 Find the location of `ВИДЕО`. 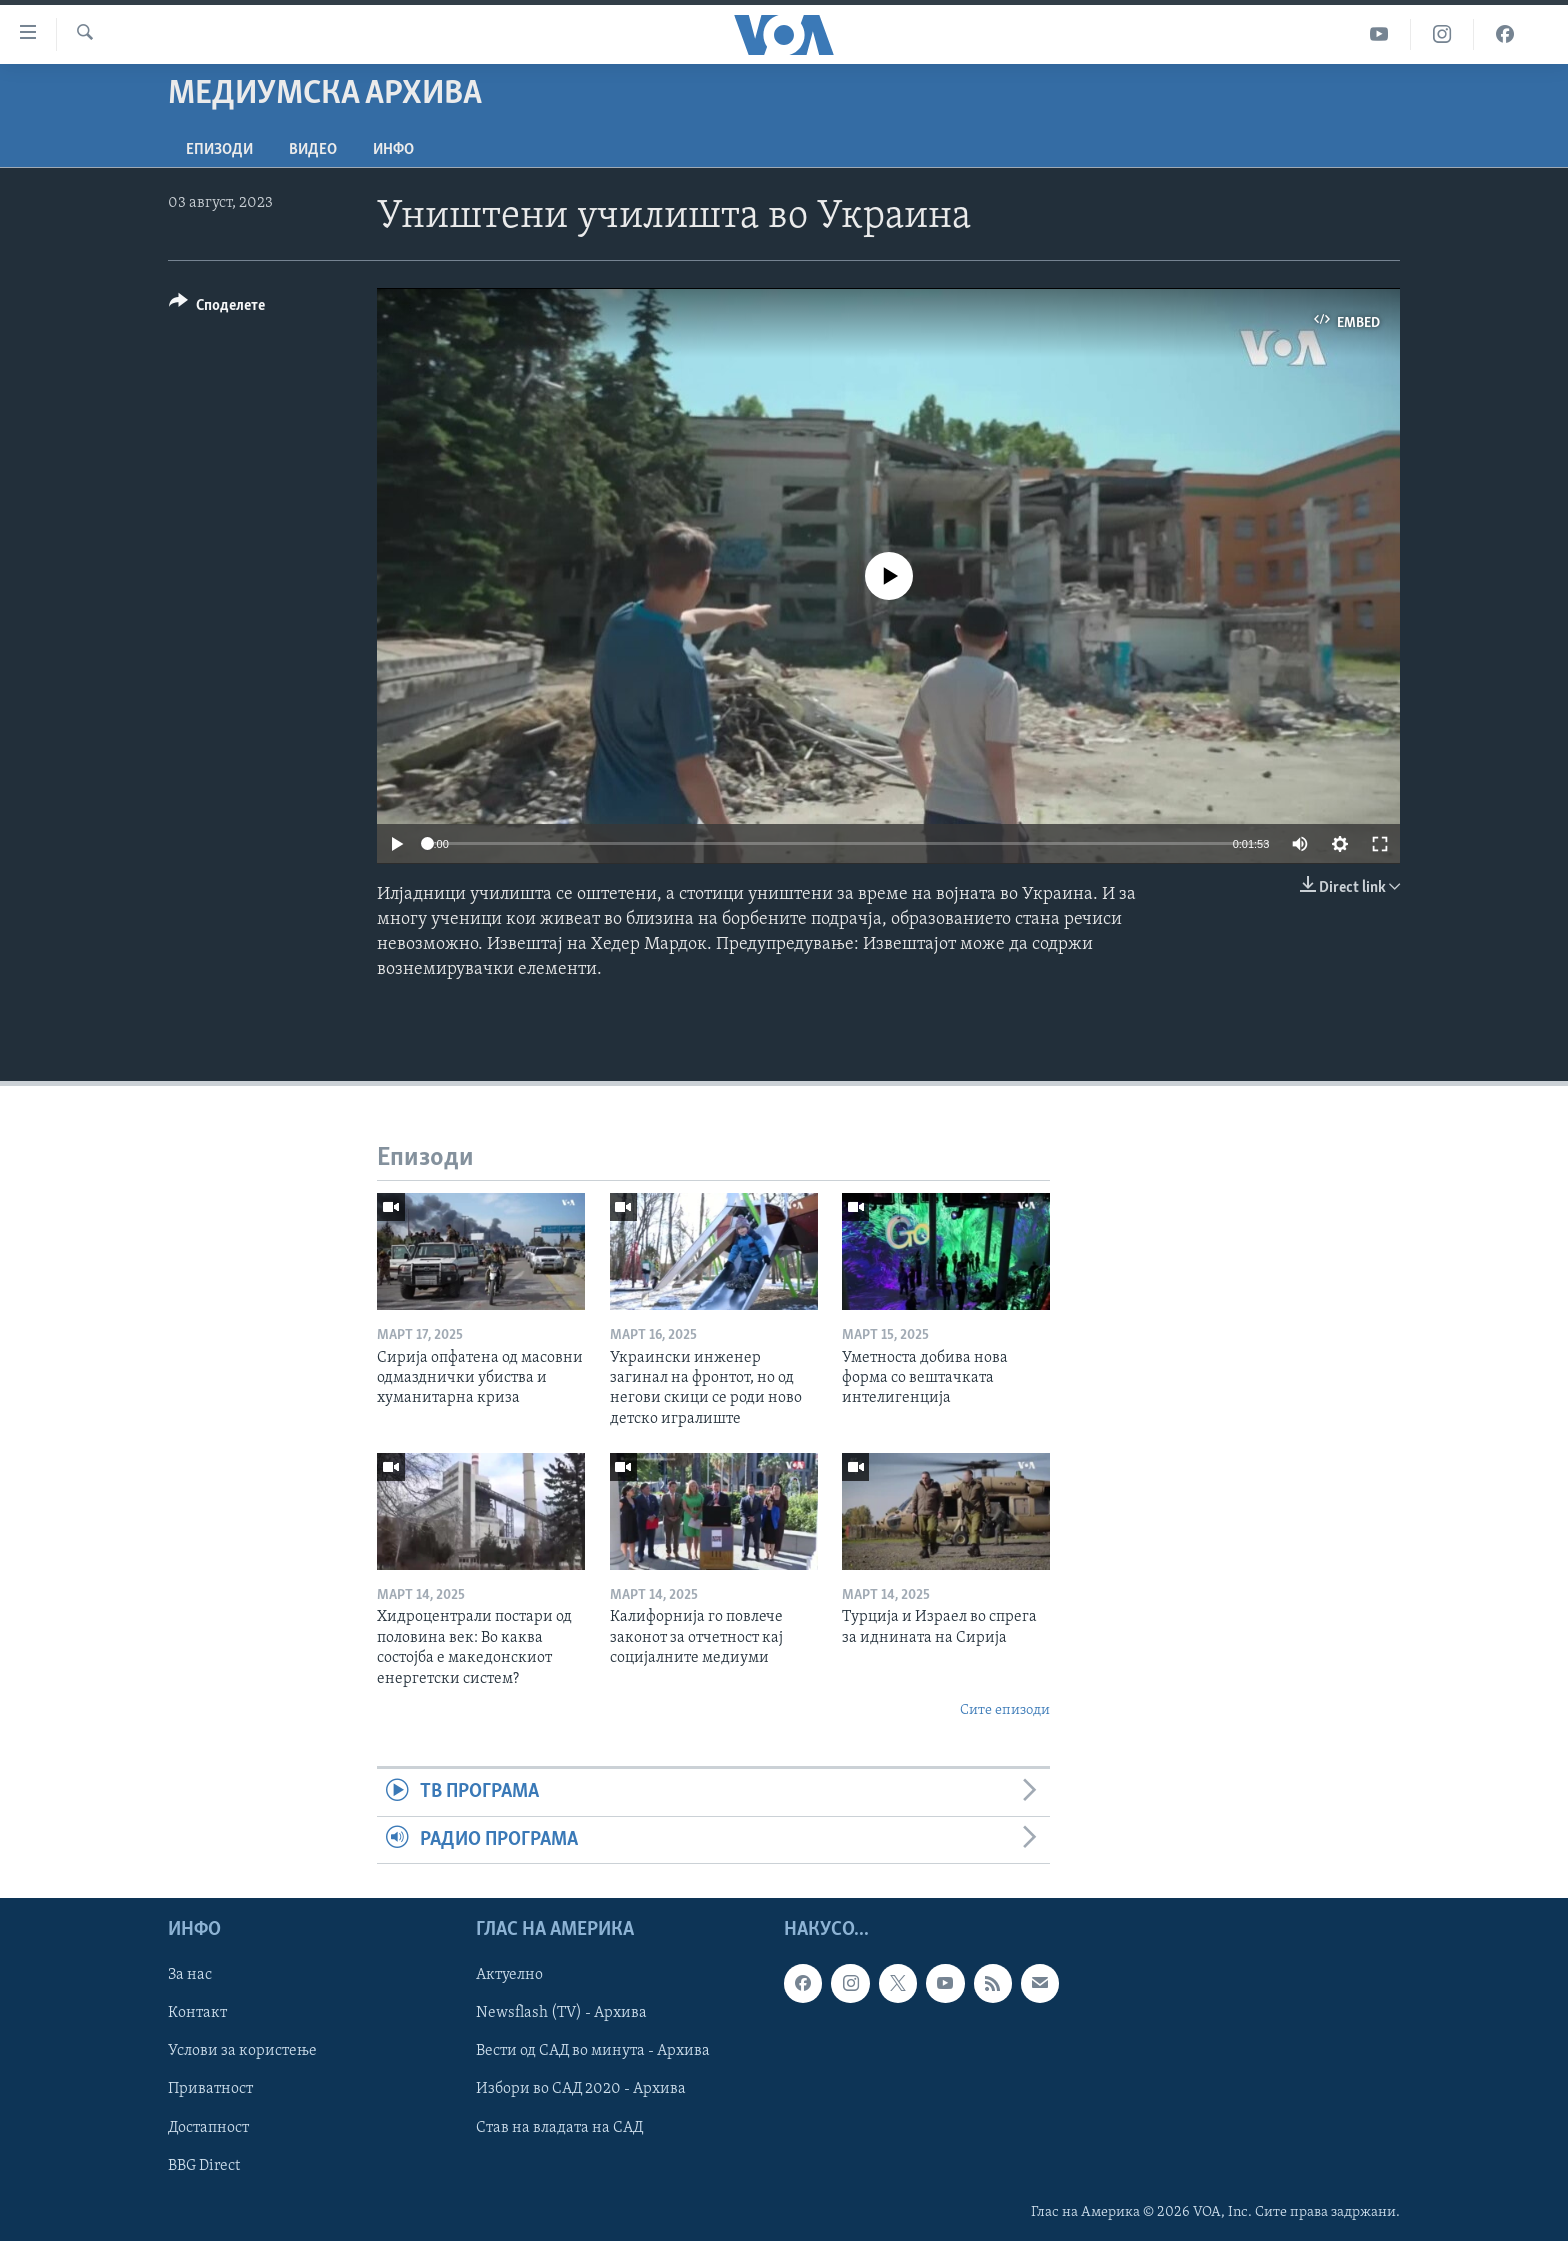

ВИДЕО is located at coordinates (313, 150).